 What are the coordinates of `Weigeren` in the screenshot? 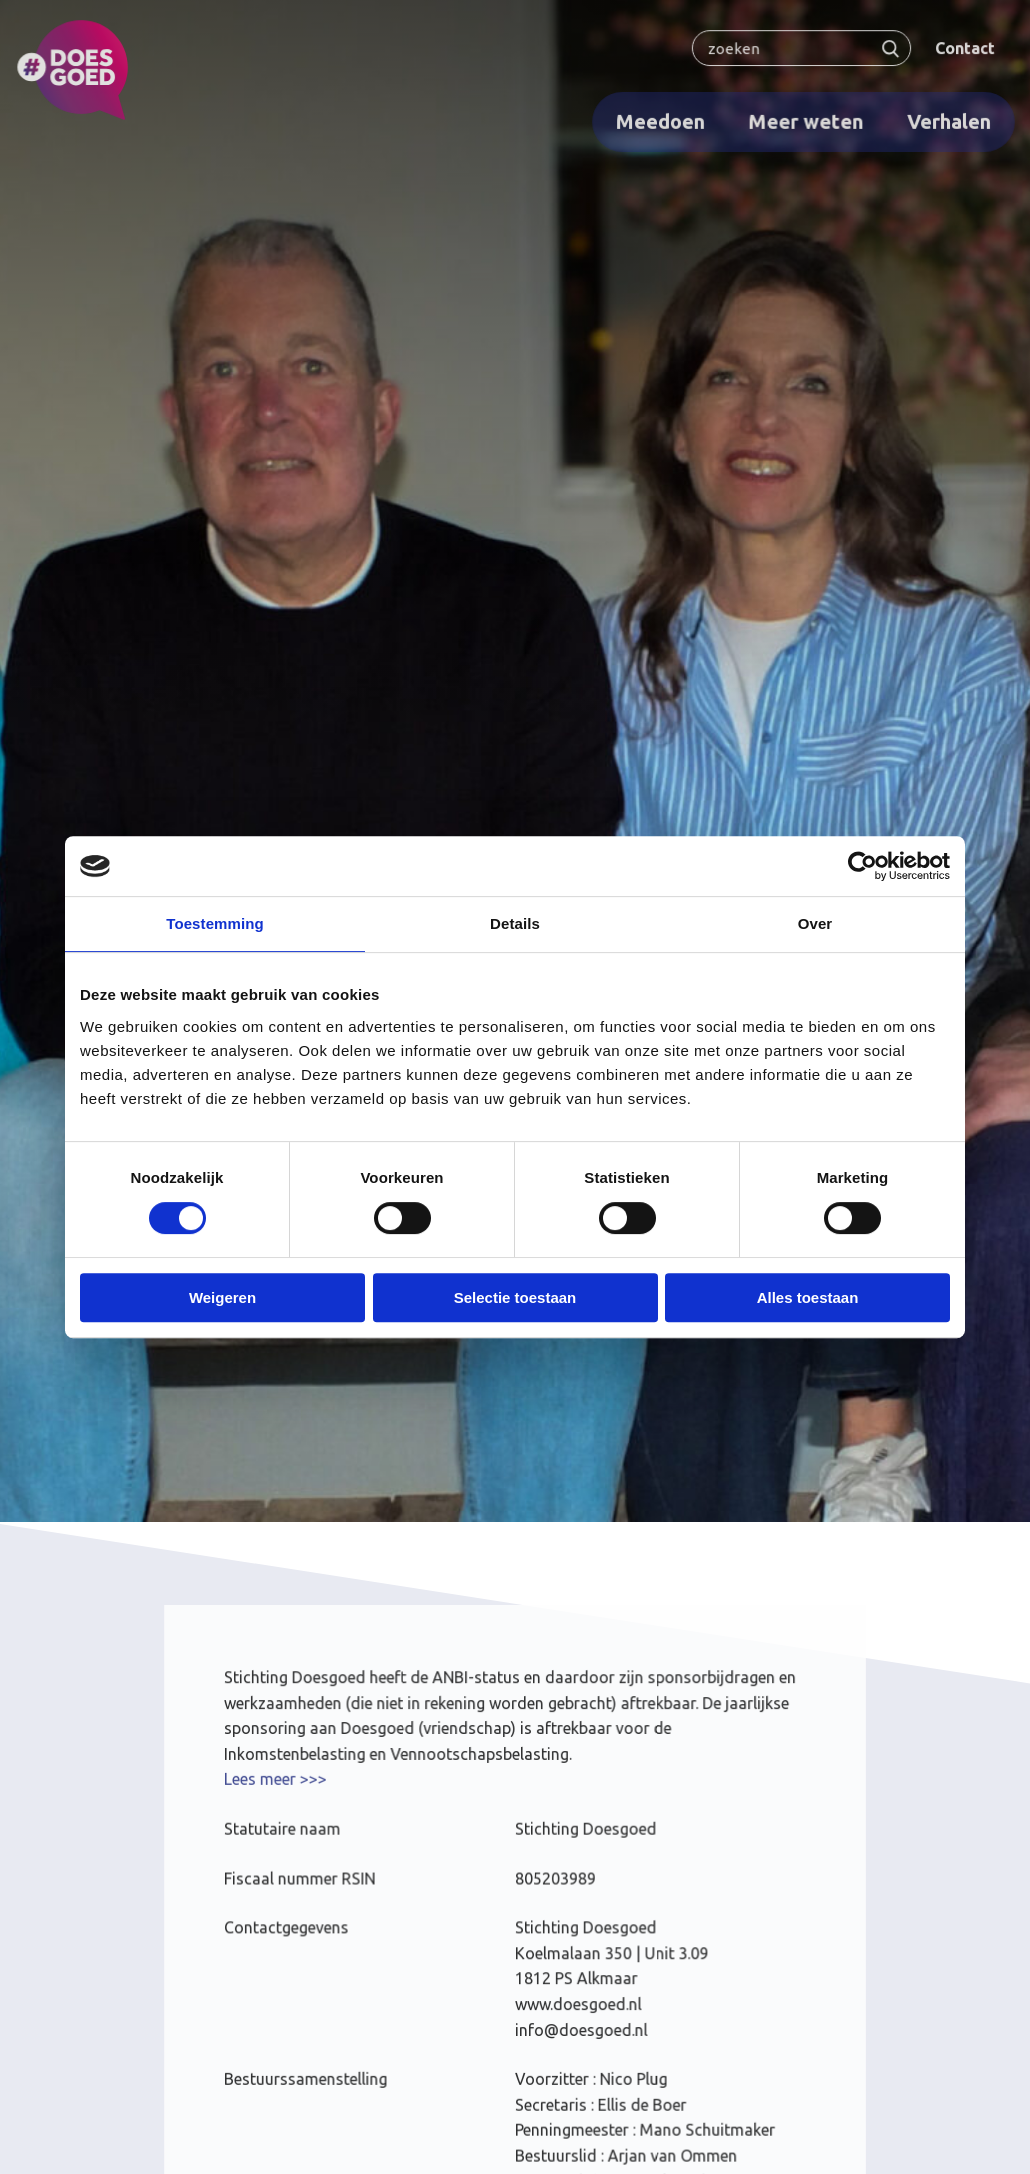 It's located at (222, 1297).